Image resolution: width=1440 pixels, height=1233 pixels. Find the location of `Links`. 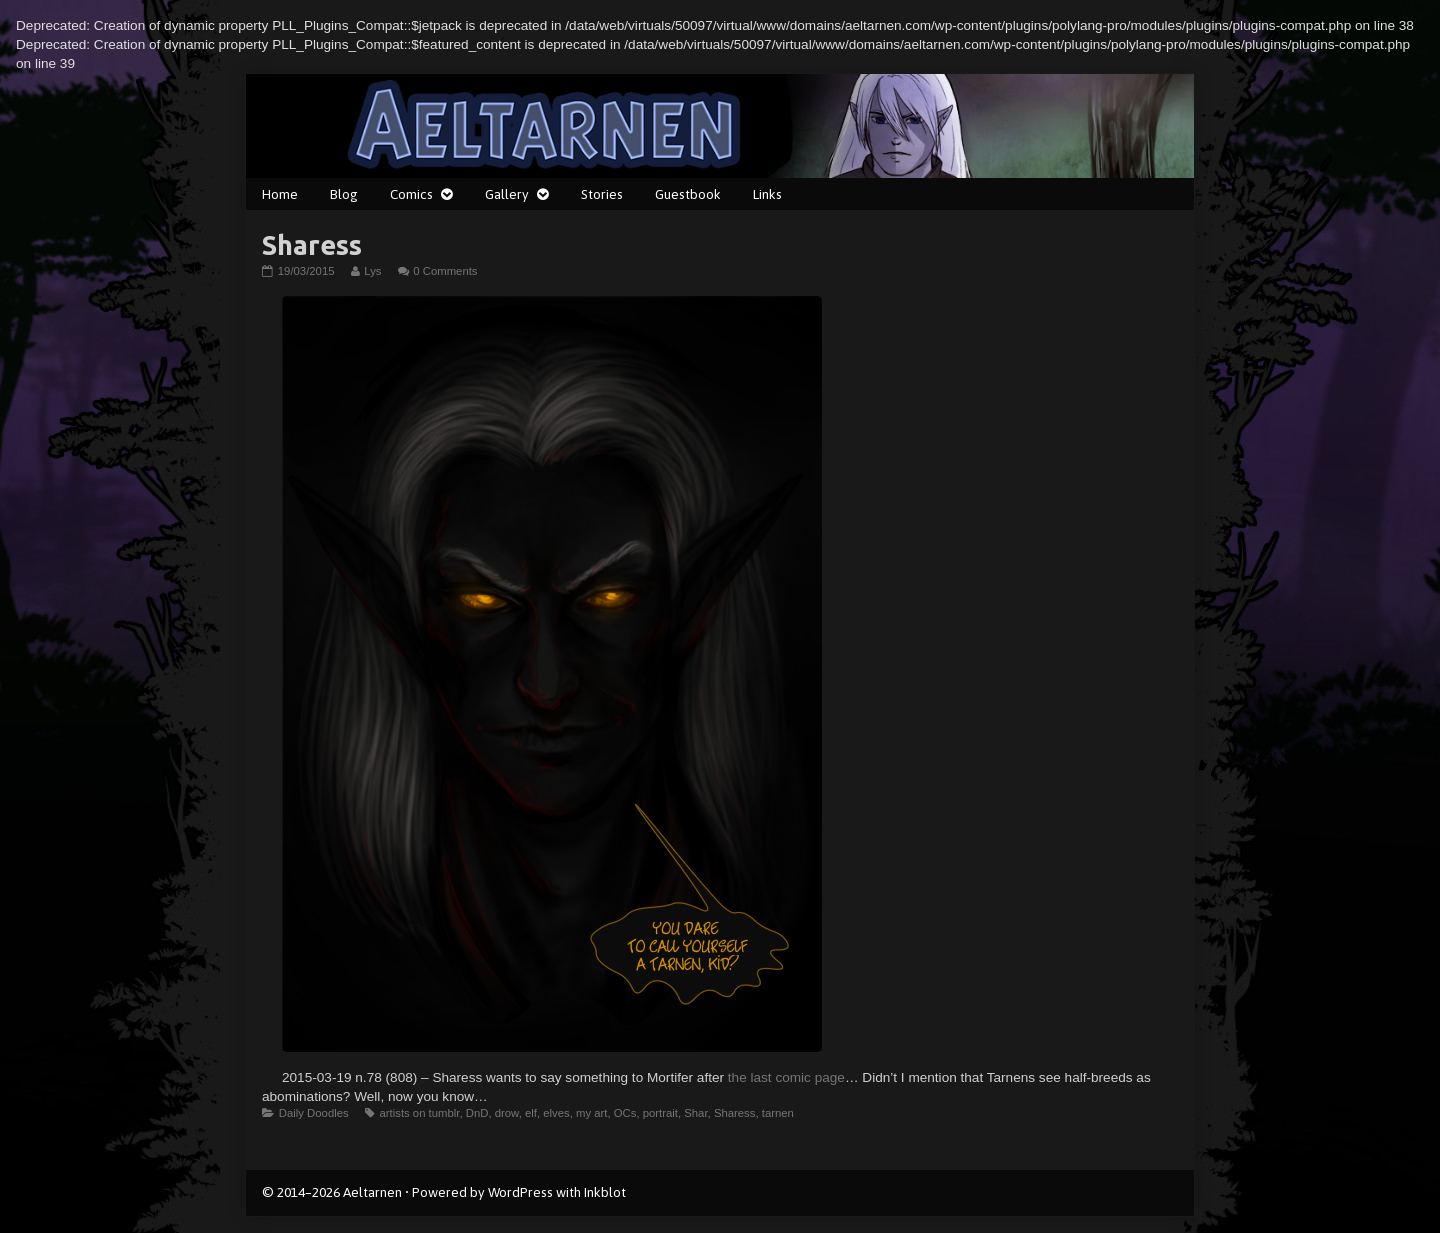

Links is located at coordinates (767, 194).